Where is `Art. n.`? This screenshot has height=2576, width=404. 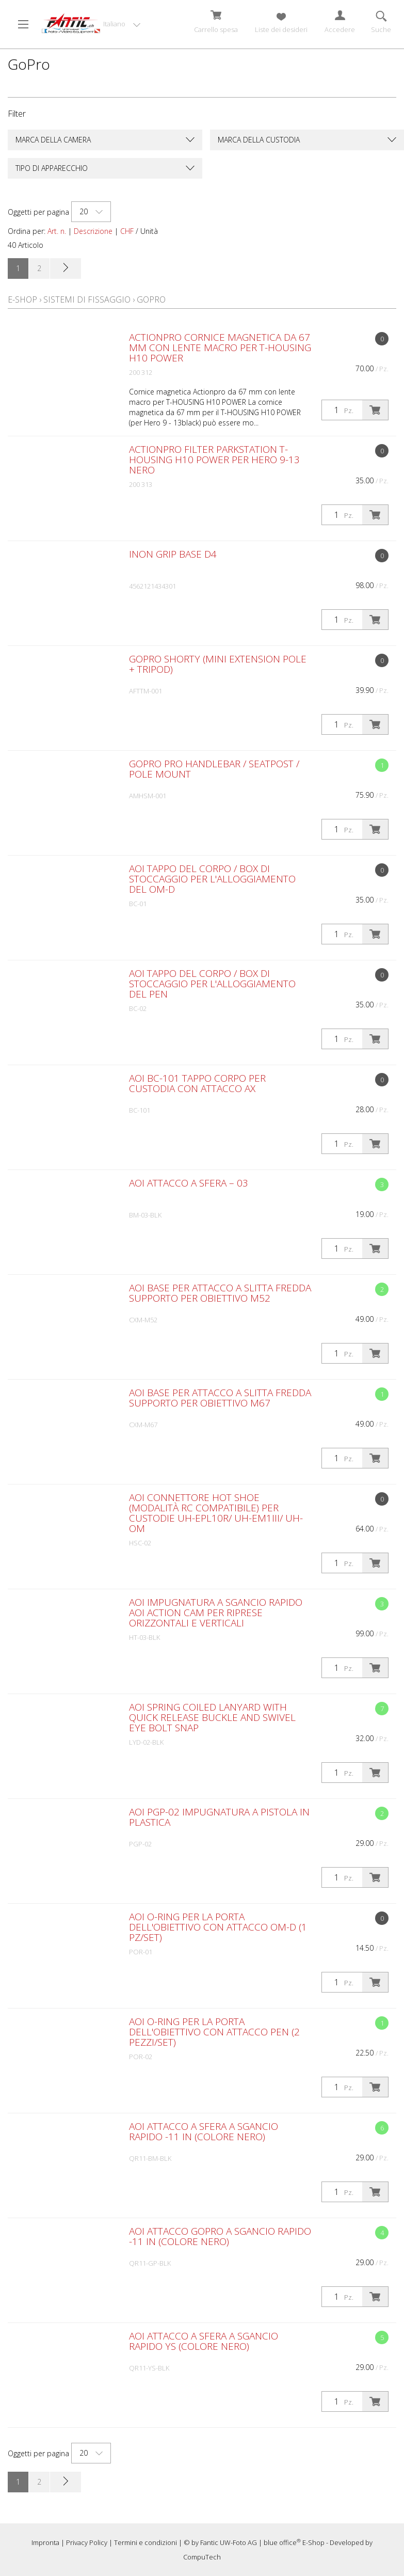 Art. n. is located at coordinates (56, 231).